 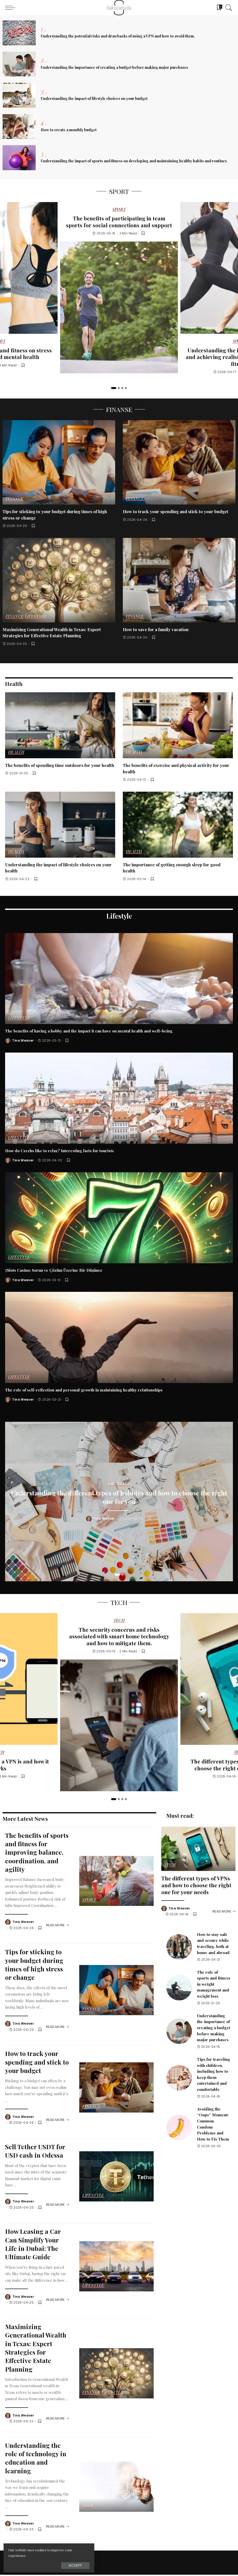 I want to click on [button], so click(x=113, y=388).